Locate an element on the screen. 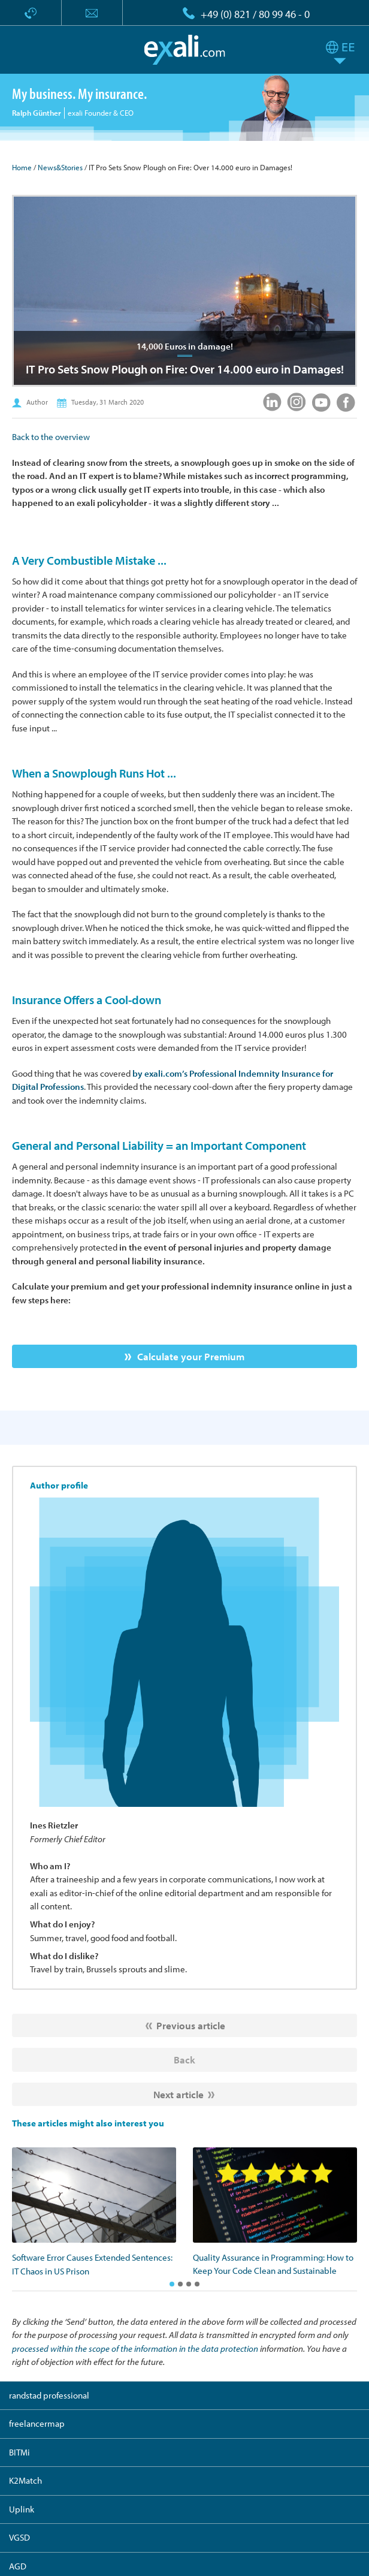 The image size is (369, 2576). BITMi is located at coordinates (19, 2452).